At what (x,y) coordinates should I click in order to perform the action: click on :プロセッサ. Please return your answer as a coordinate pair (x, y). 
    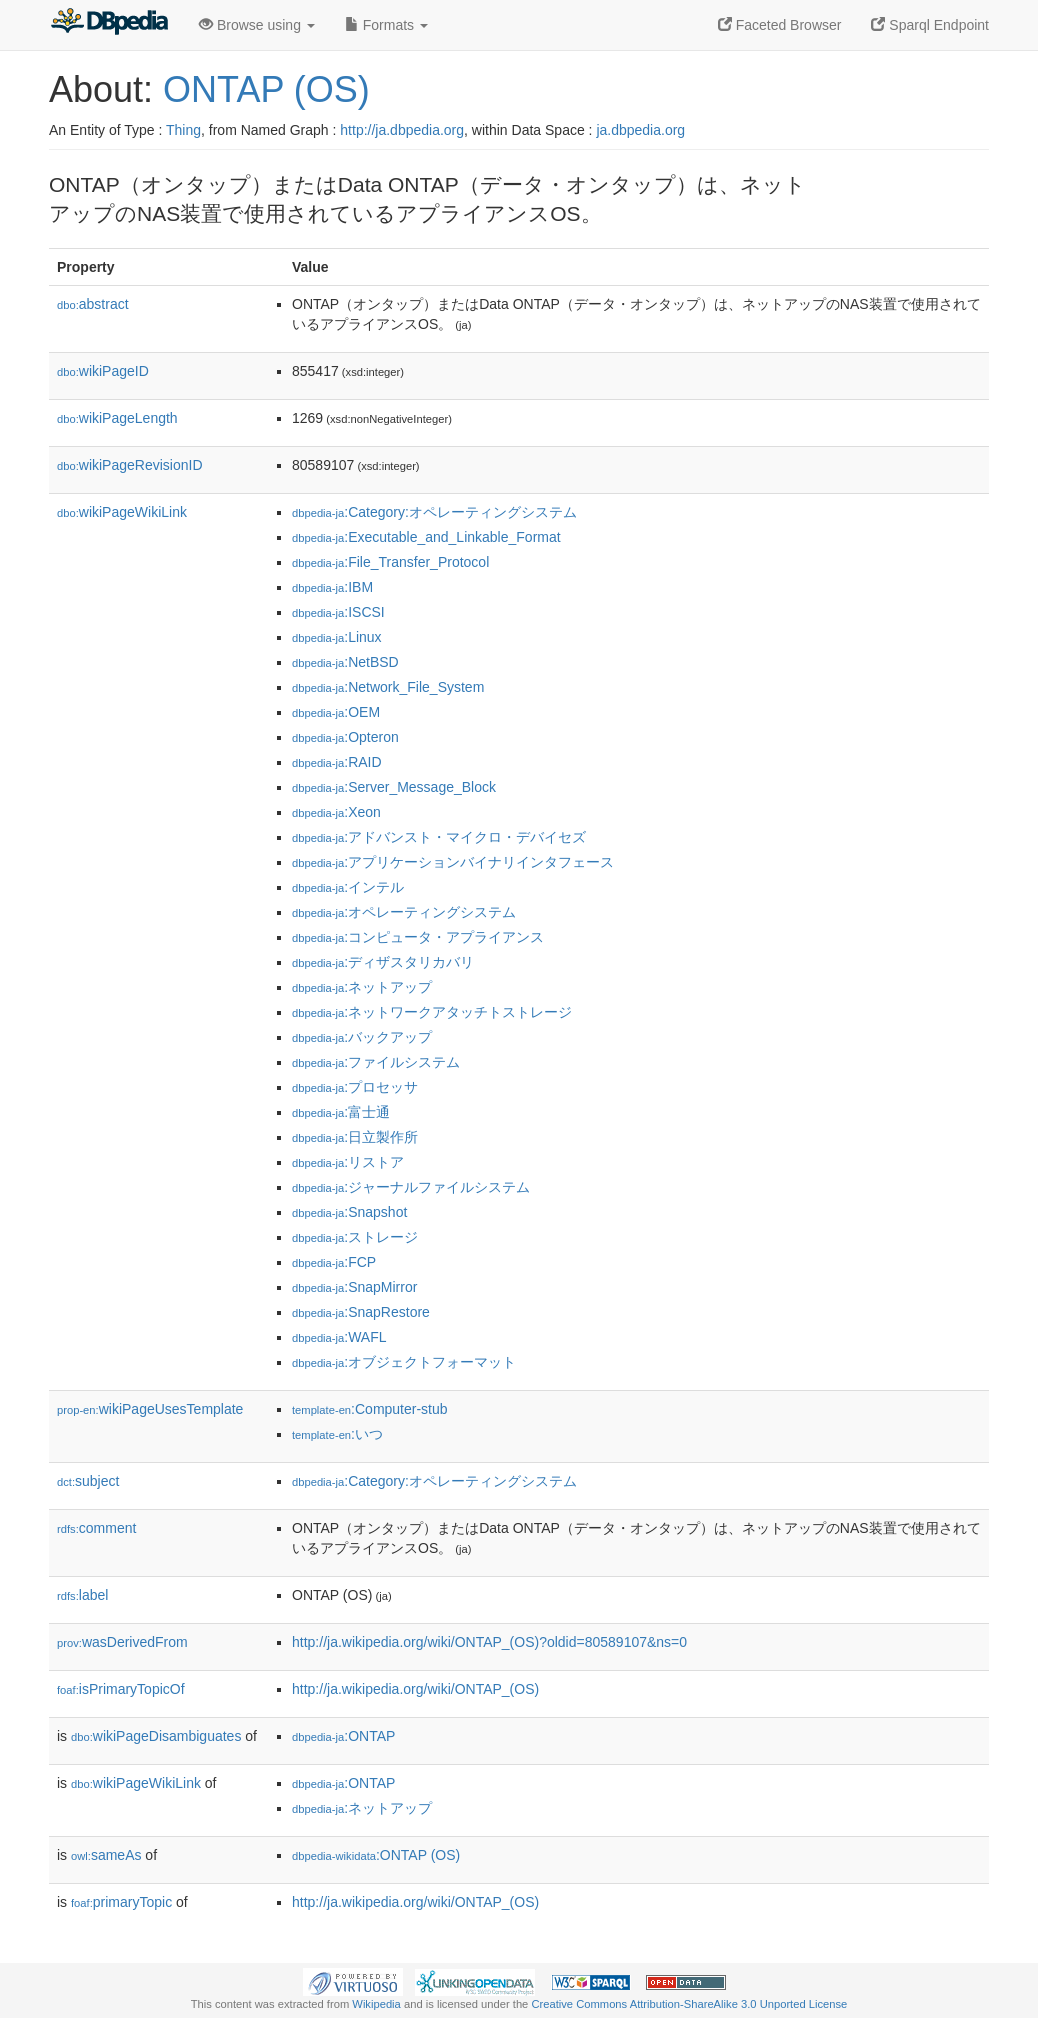
    Looking at the image, I should click on (355, 1087).